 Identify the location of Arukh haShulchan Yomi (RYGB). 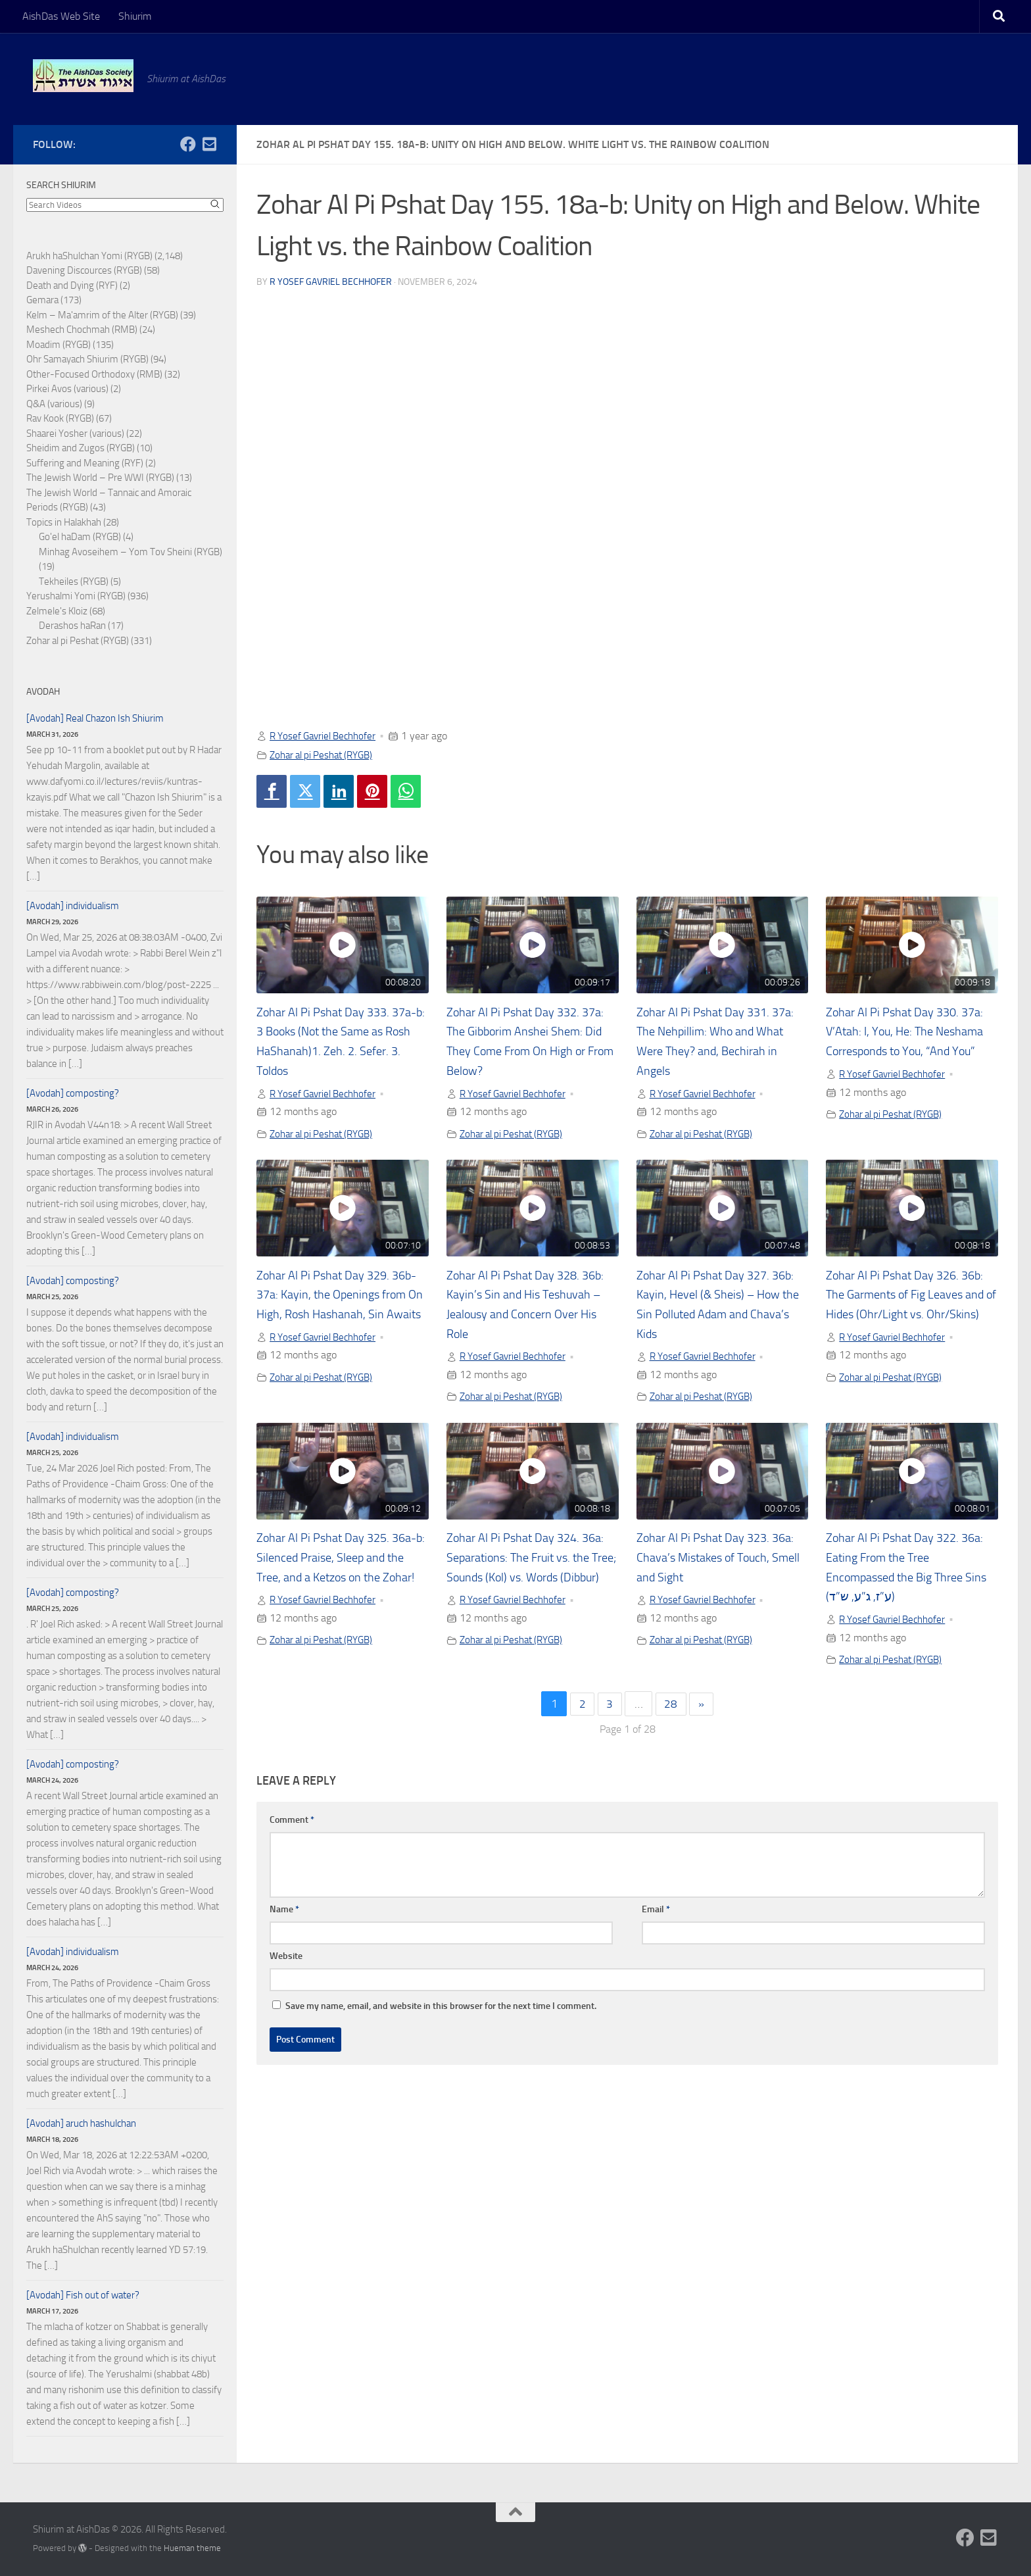
(89, 256).